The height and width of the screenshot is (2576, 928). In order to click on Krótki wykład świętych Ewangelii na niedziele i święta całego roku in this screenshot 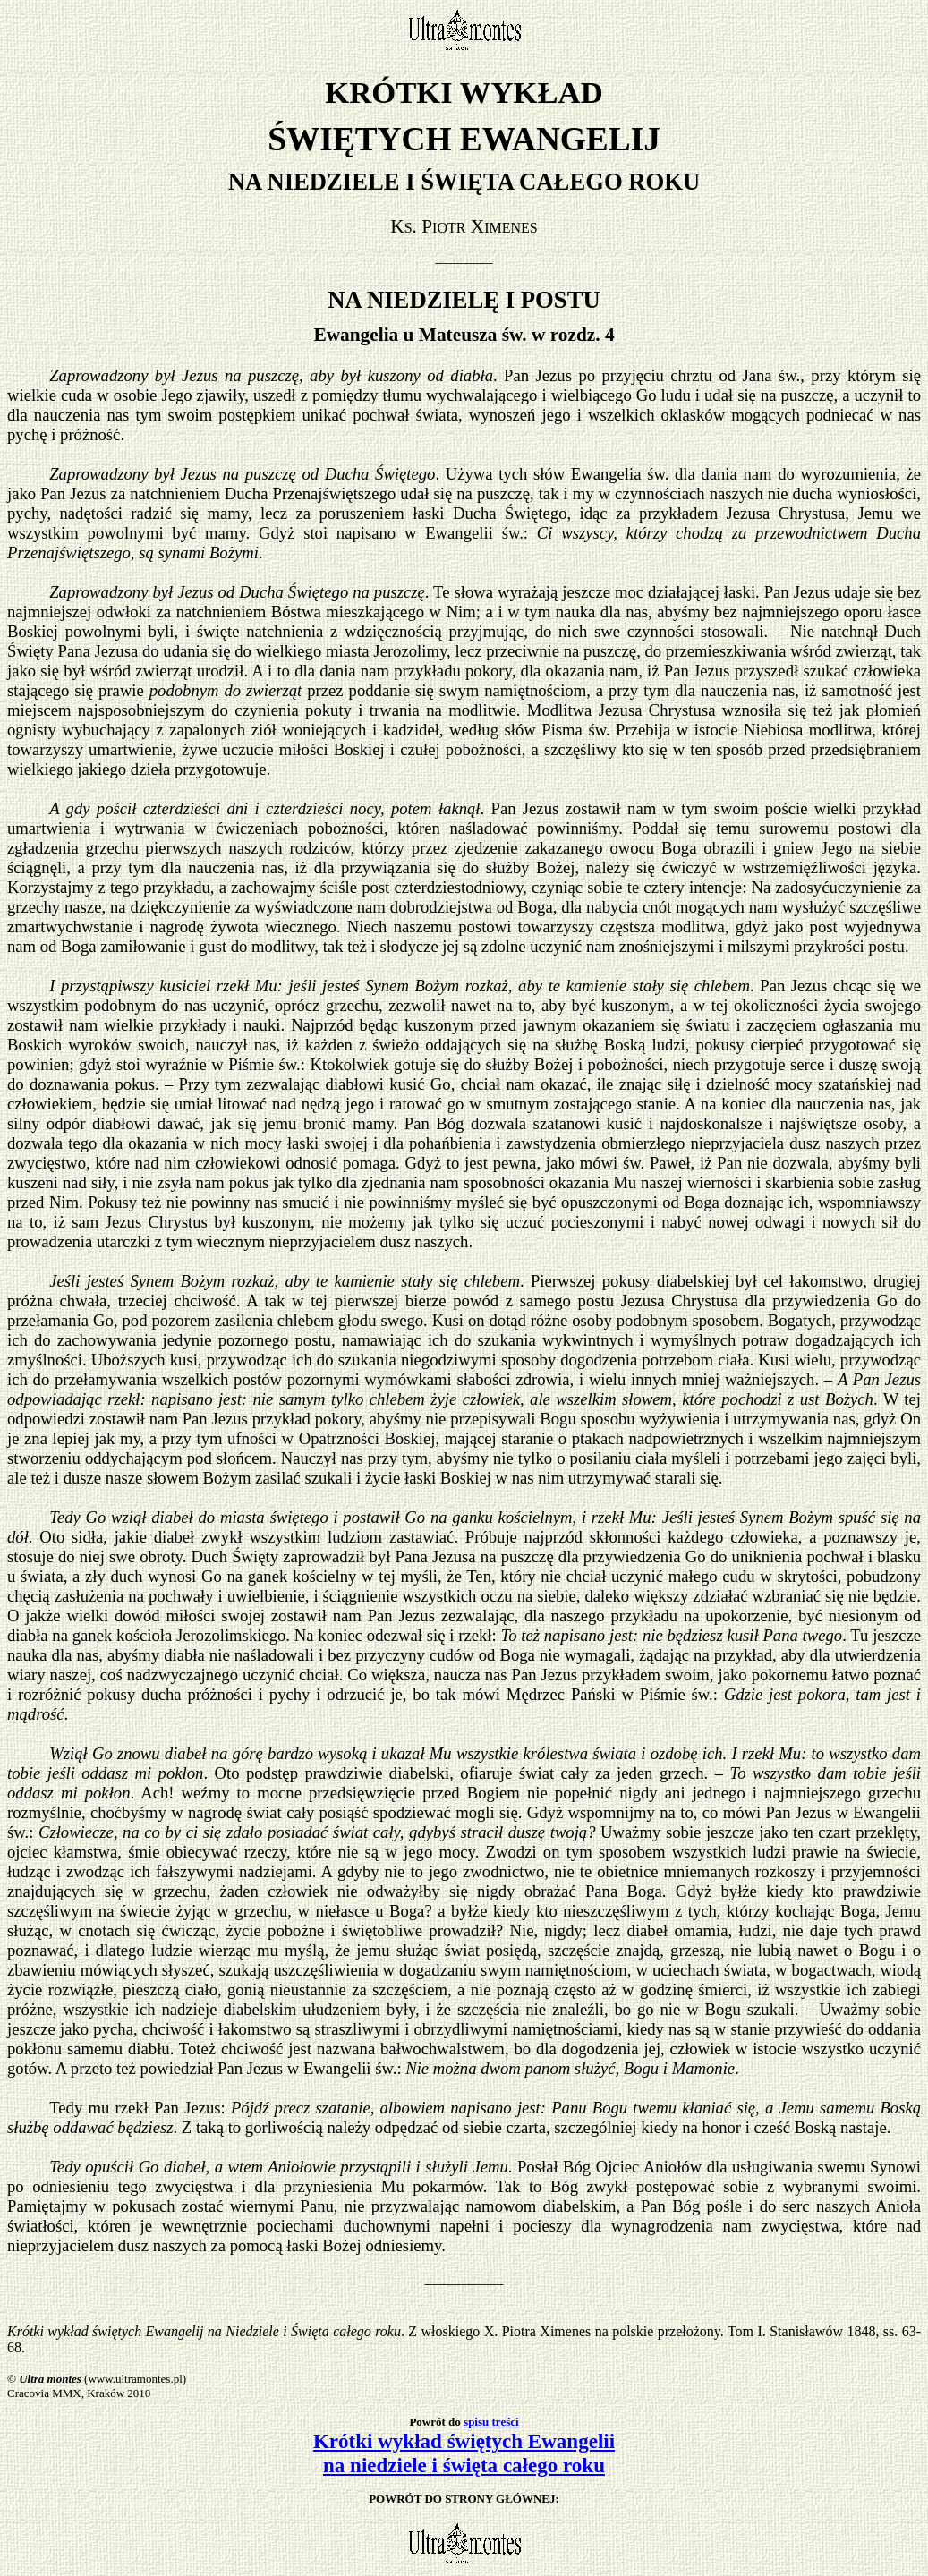, I will do `click(464, 2453)`.